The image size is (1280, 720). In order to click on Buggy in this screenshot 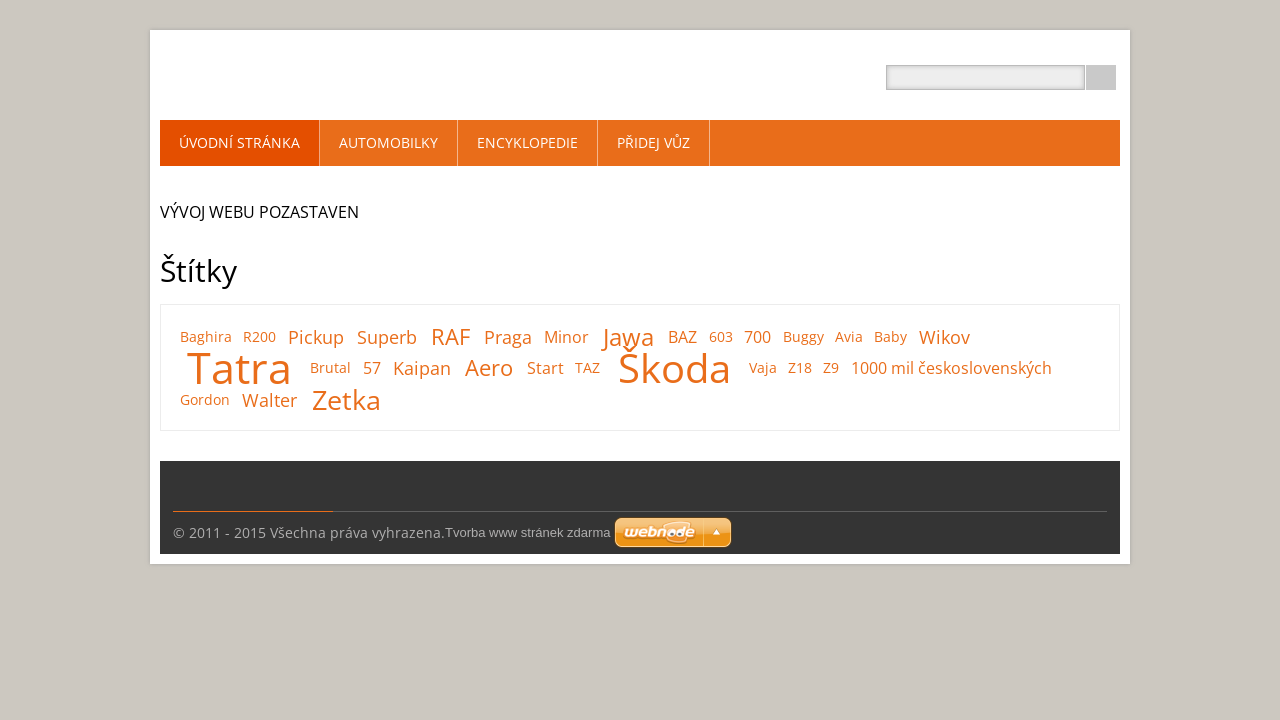, I will do `click(803, 336)`.